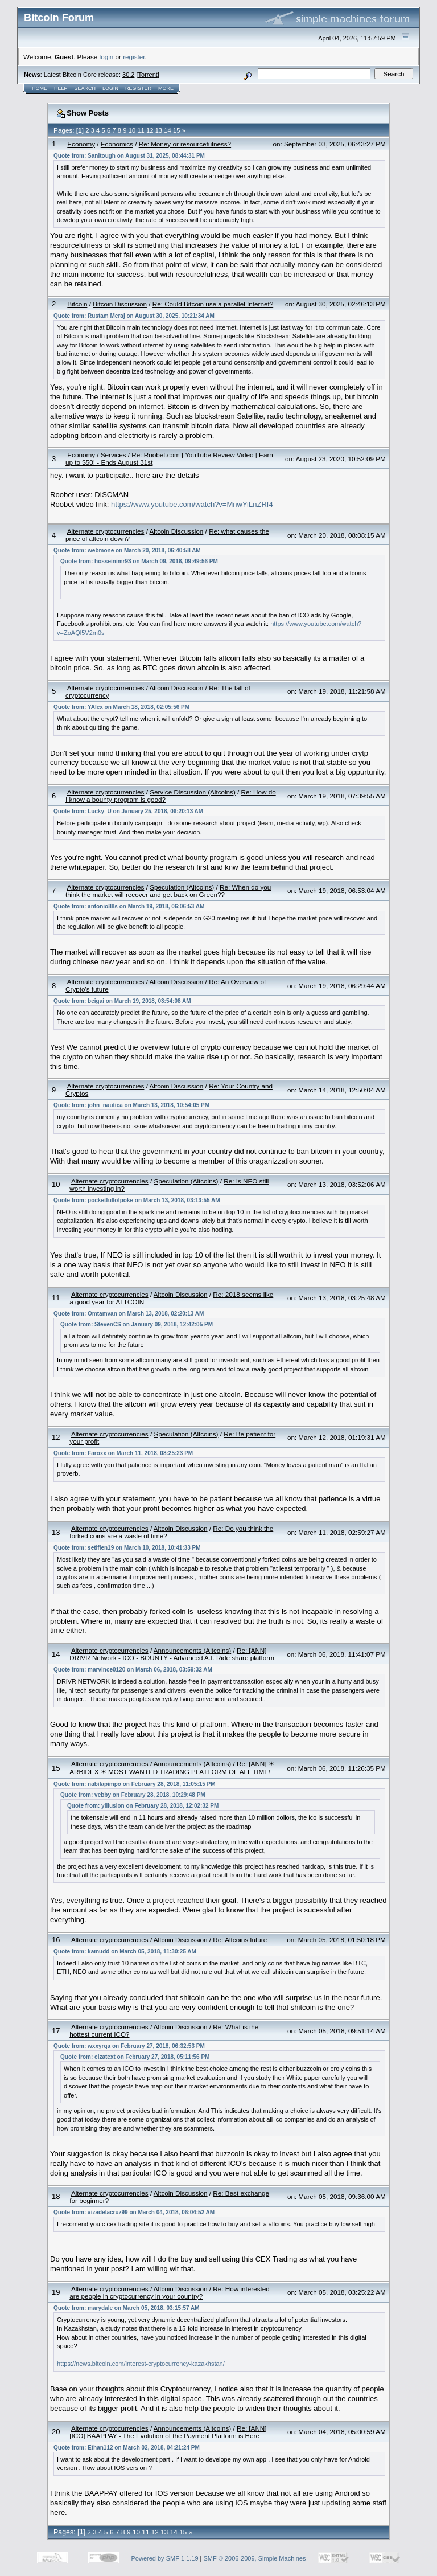 This screenshot has width=437, height=2576. Describe the element at coordinates (127, 550) in the screenshot. I see `Quote from: webmone on March 20, 2018, 06:40:58 AM` at that location.